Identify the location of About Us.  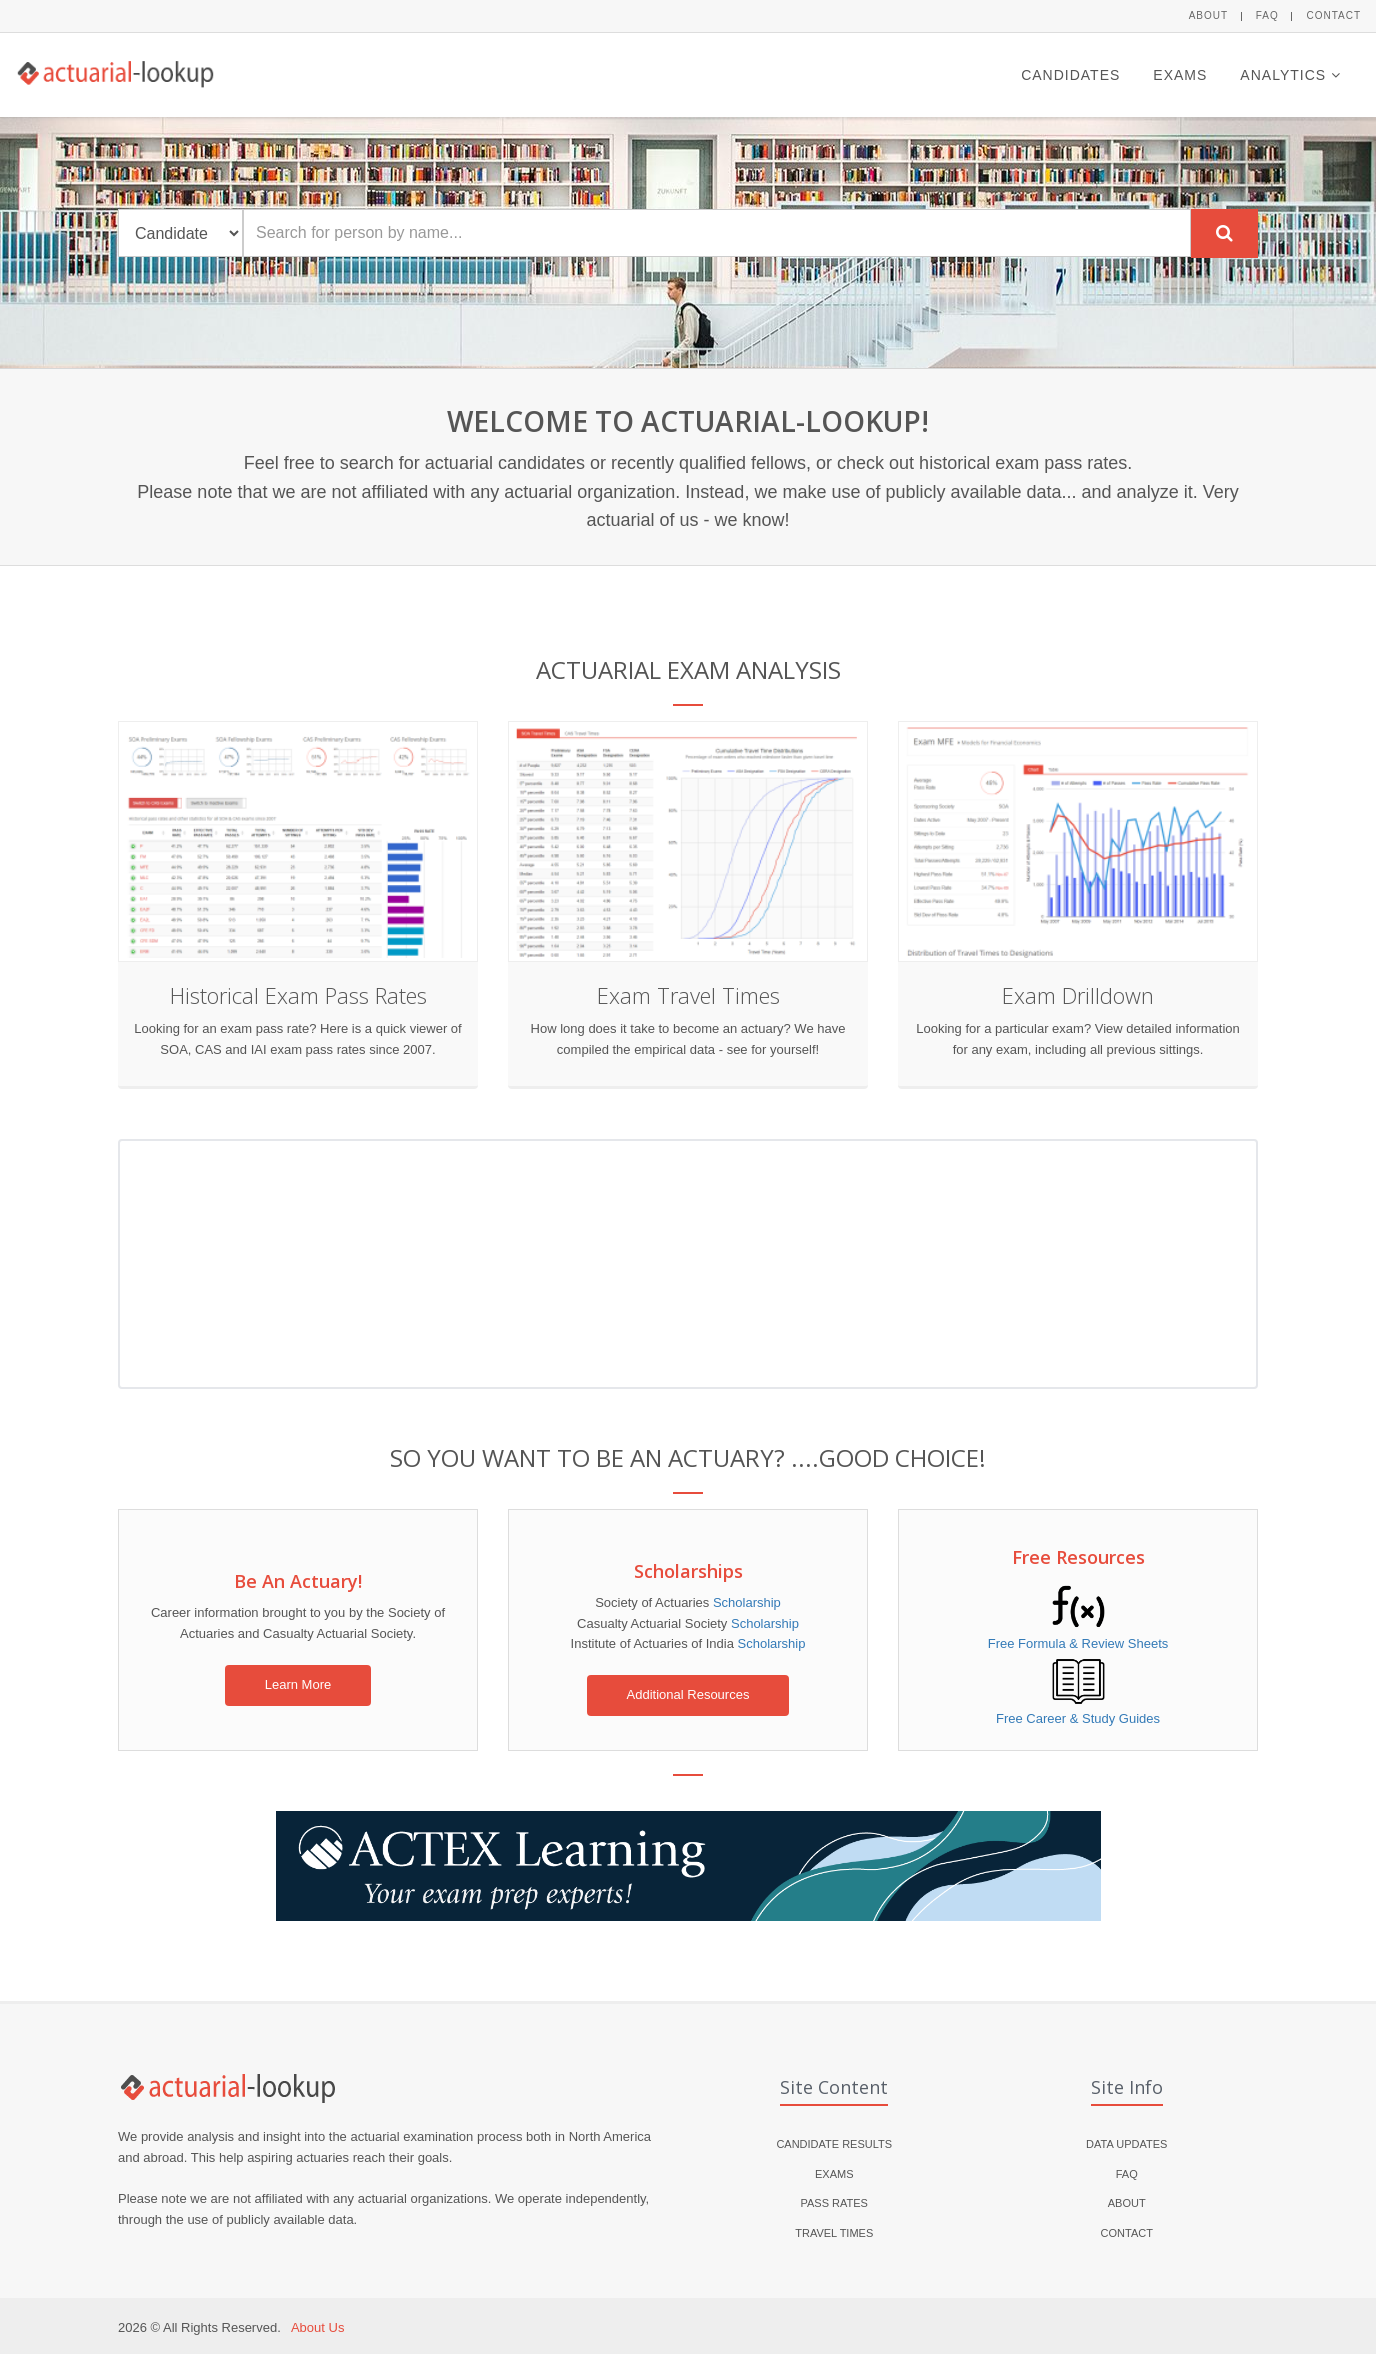
(317, 2327).